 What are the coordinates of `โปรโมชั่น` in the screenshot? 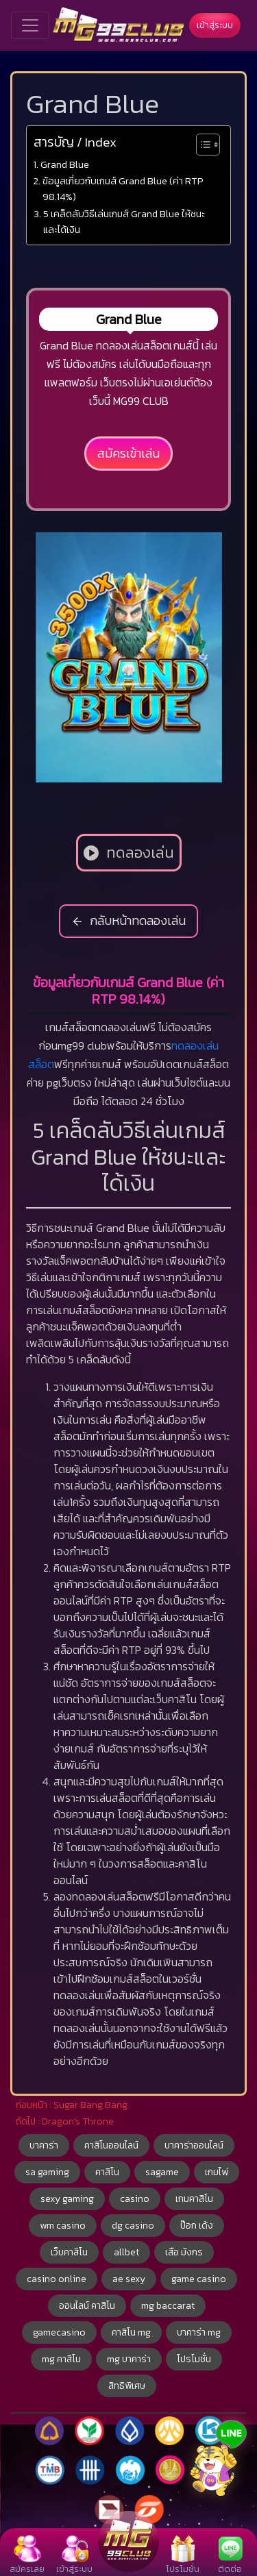 It's located at (194, 2359).